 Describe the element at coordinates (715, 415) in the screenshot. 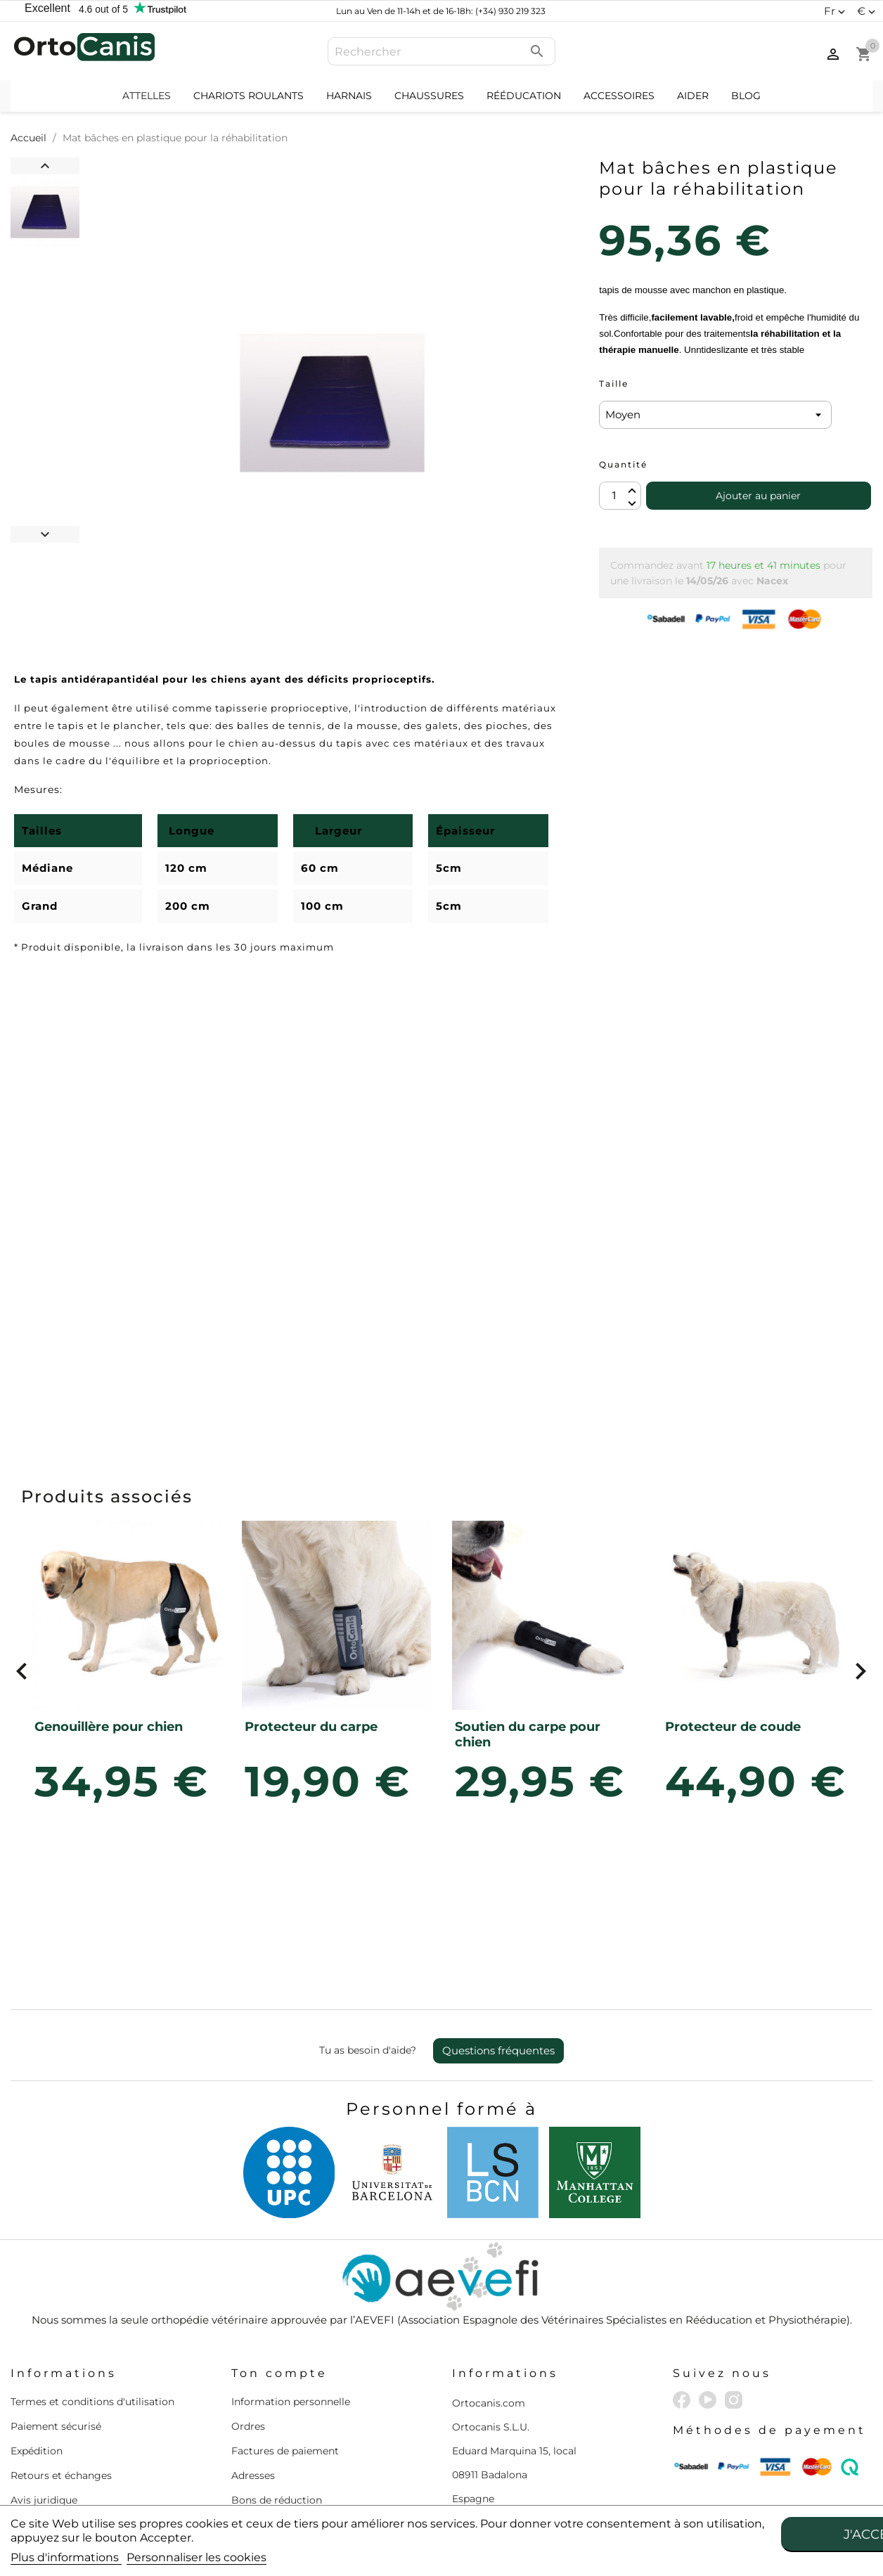

I see `[Taille]` at that location.